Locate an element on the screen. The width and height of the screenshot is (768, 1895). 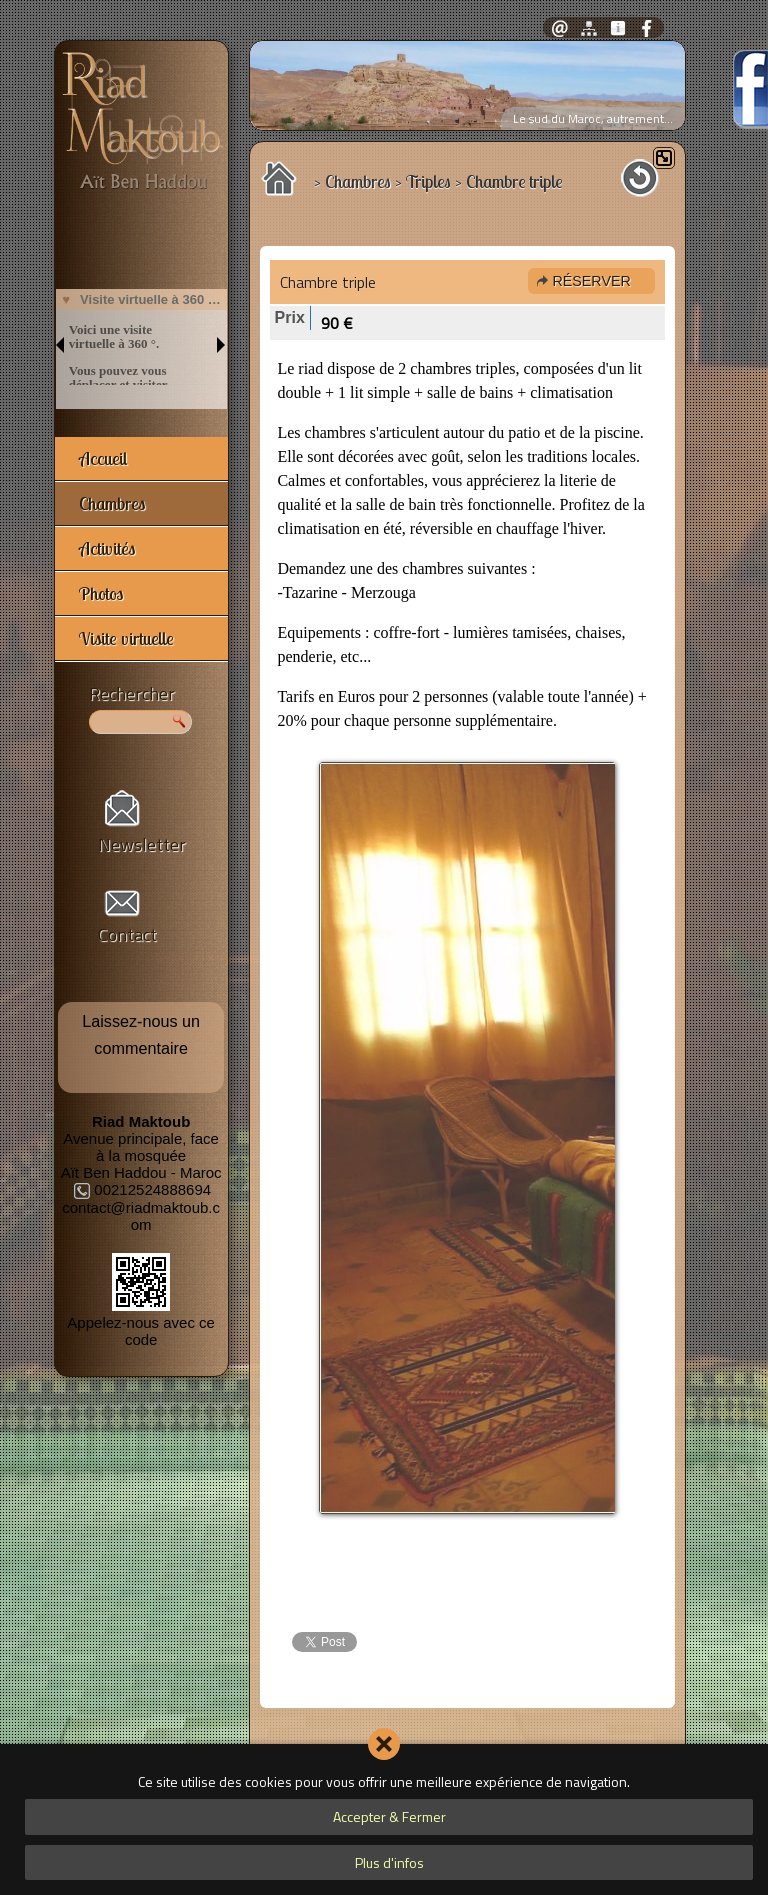
Visite virtuelle is located at coordinates (126, 638).